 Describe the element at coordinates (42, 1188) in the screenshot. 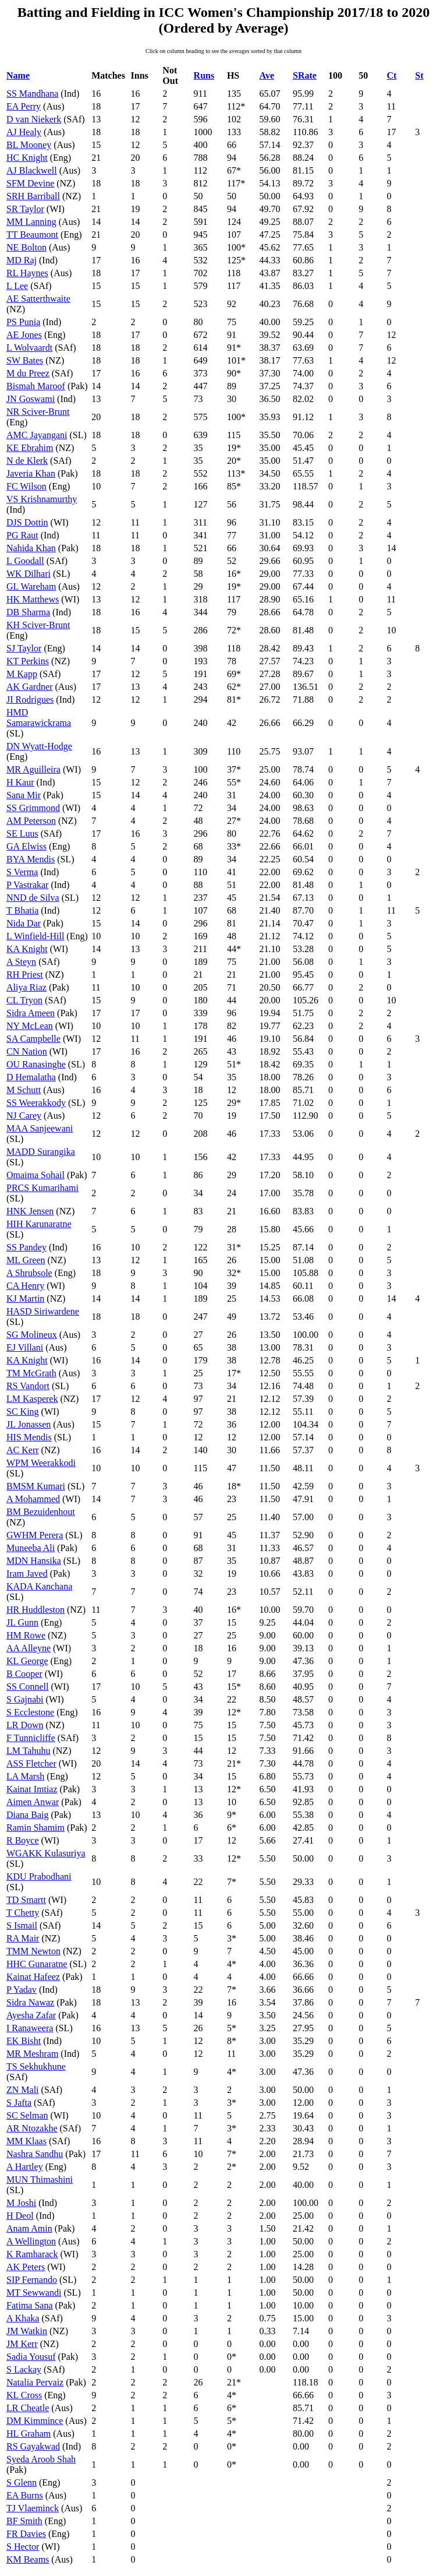

I see `PRCS Kumarihami` at that location.